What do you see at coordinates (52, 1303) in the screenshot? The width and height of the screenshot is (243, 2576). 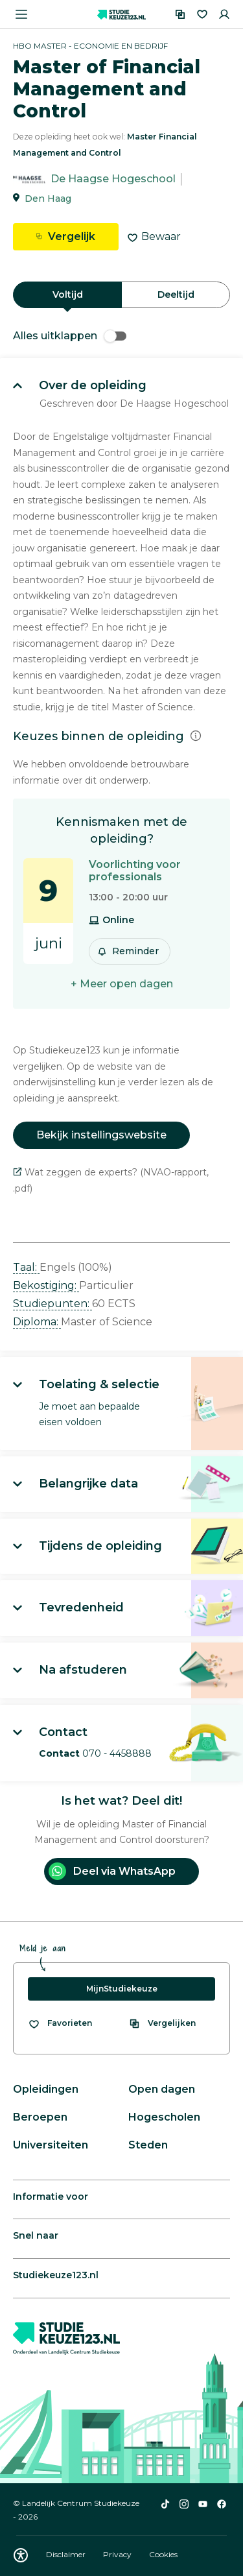 I see `Studiepunten: [button]` at bounding box center [52, 1303].